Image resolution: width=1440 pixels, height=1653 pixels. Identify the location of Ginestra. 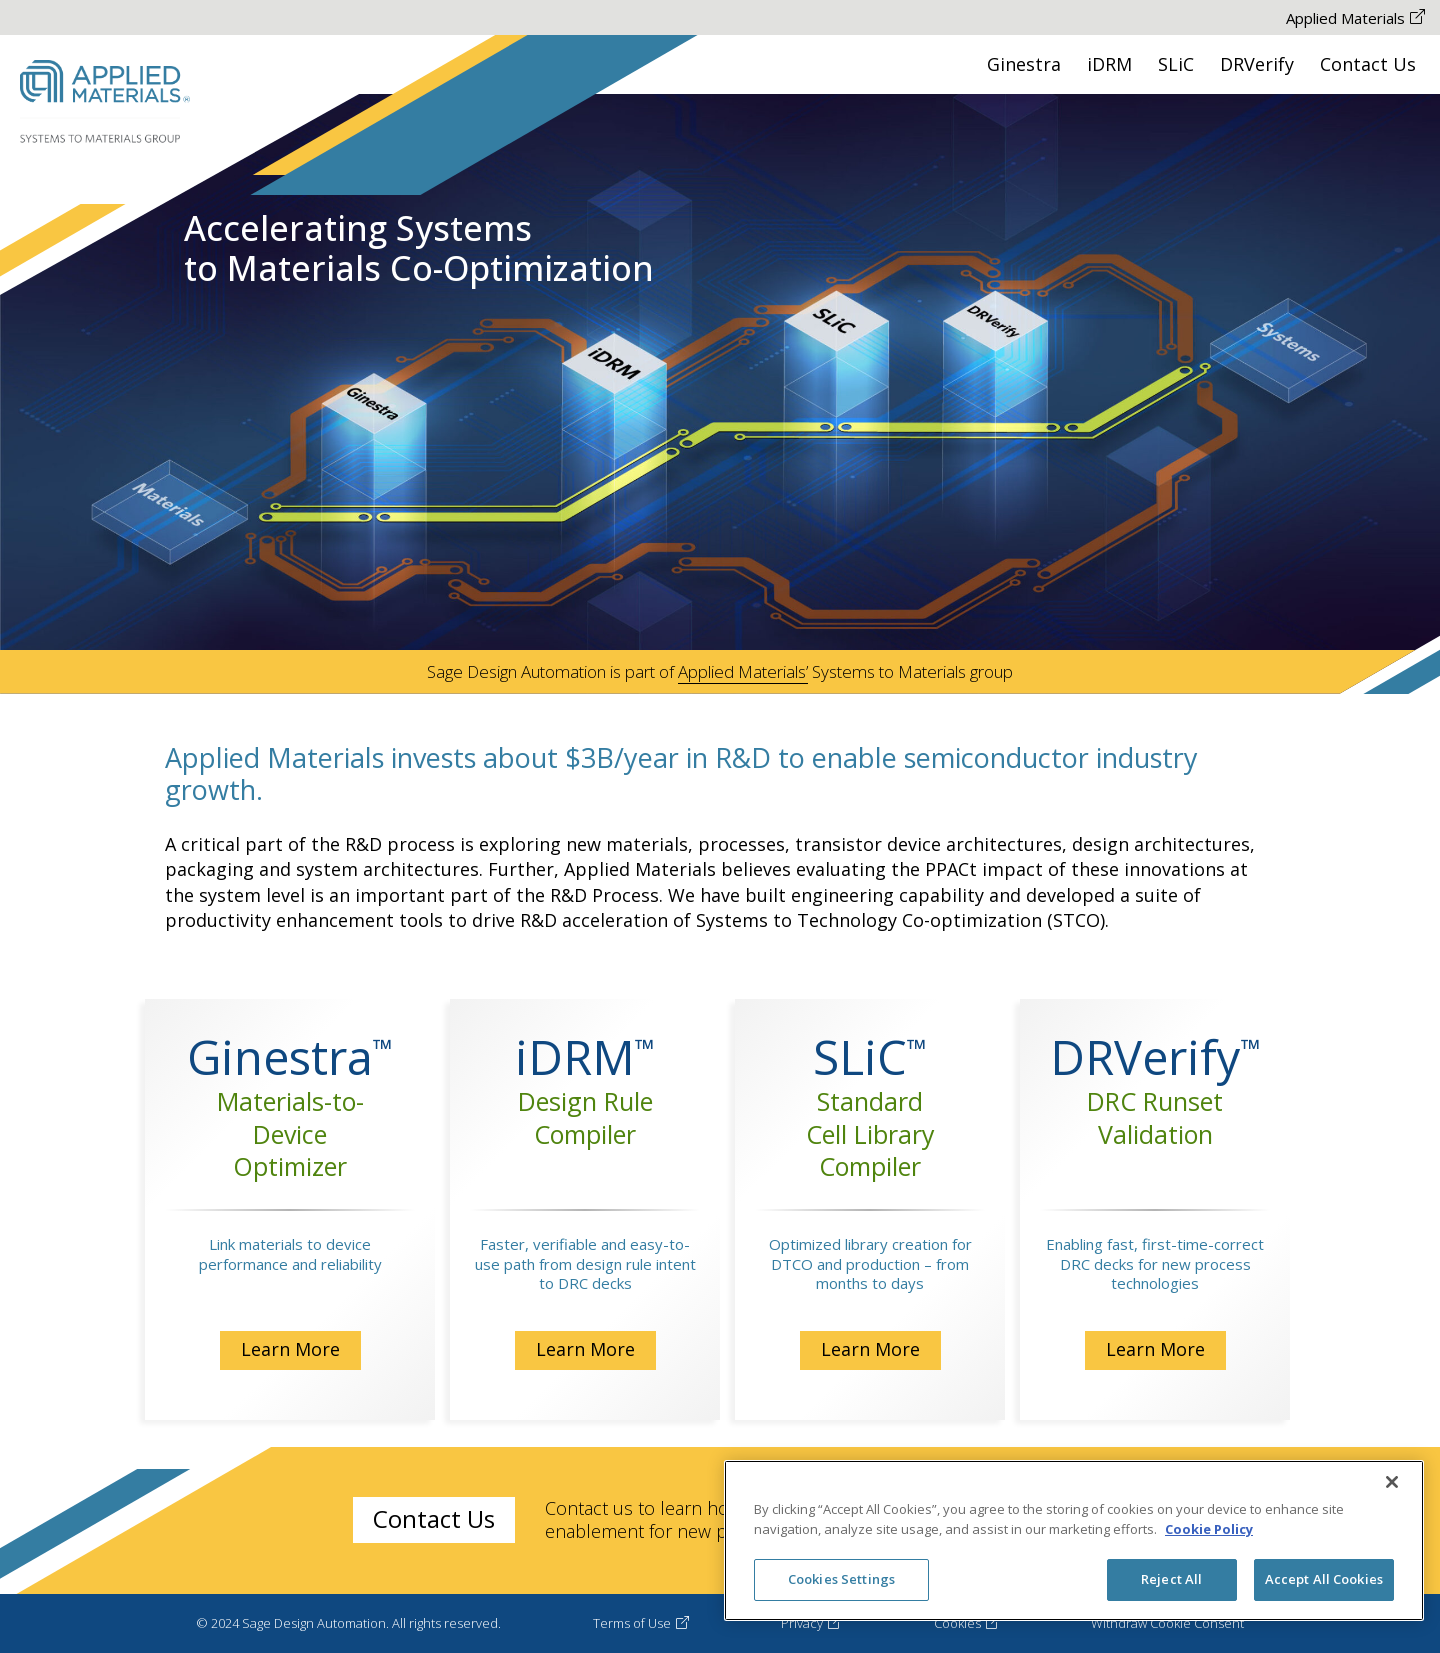
(1024, 64).